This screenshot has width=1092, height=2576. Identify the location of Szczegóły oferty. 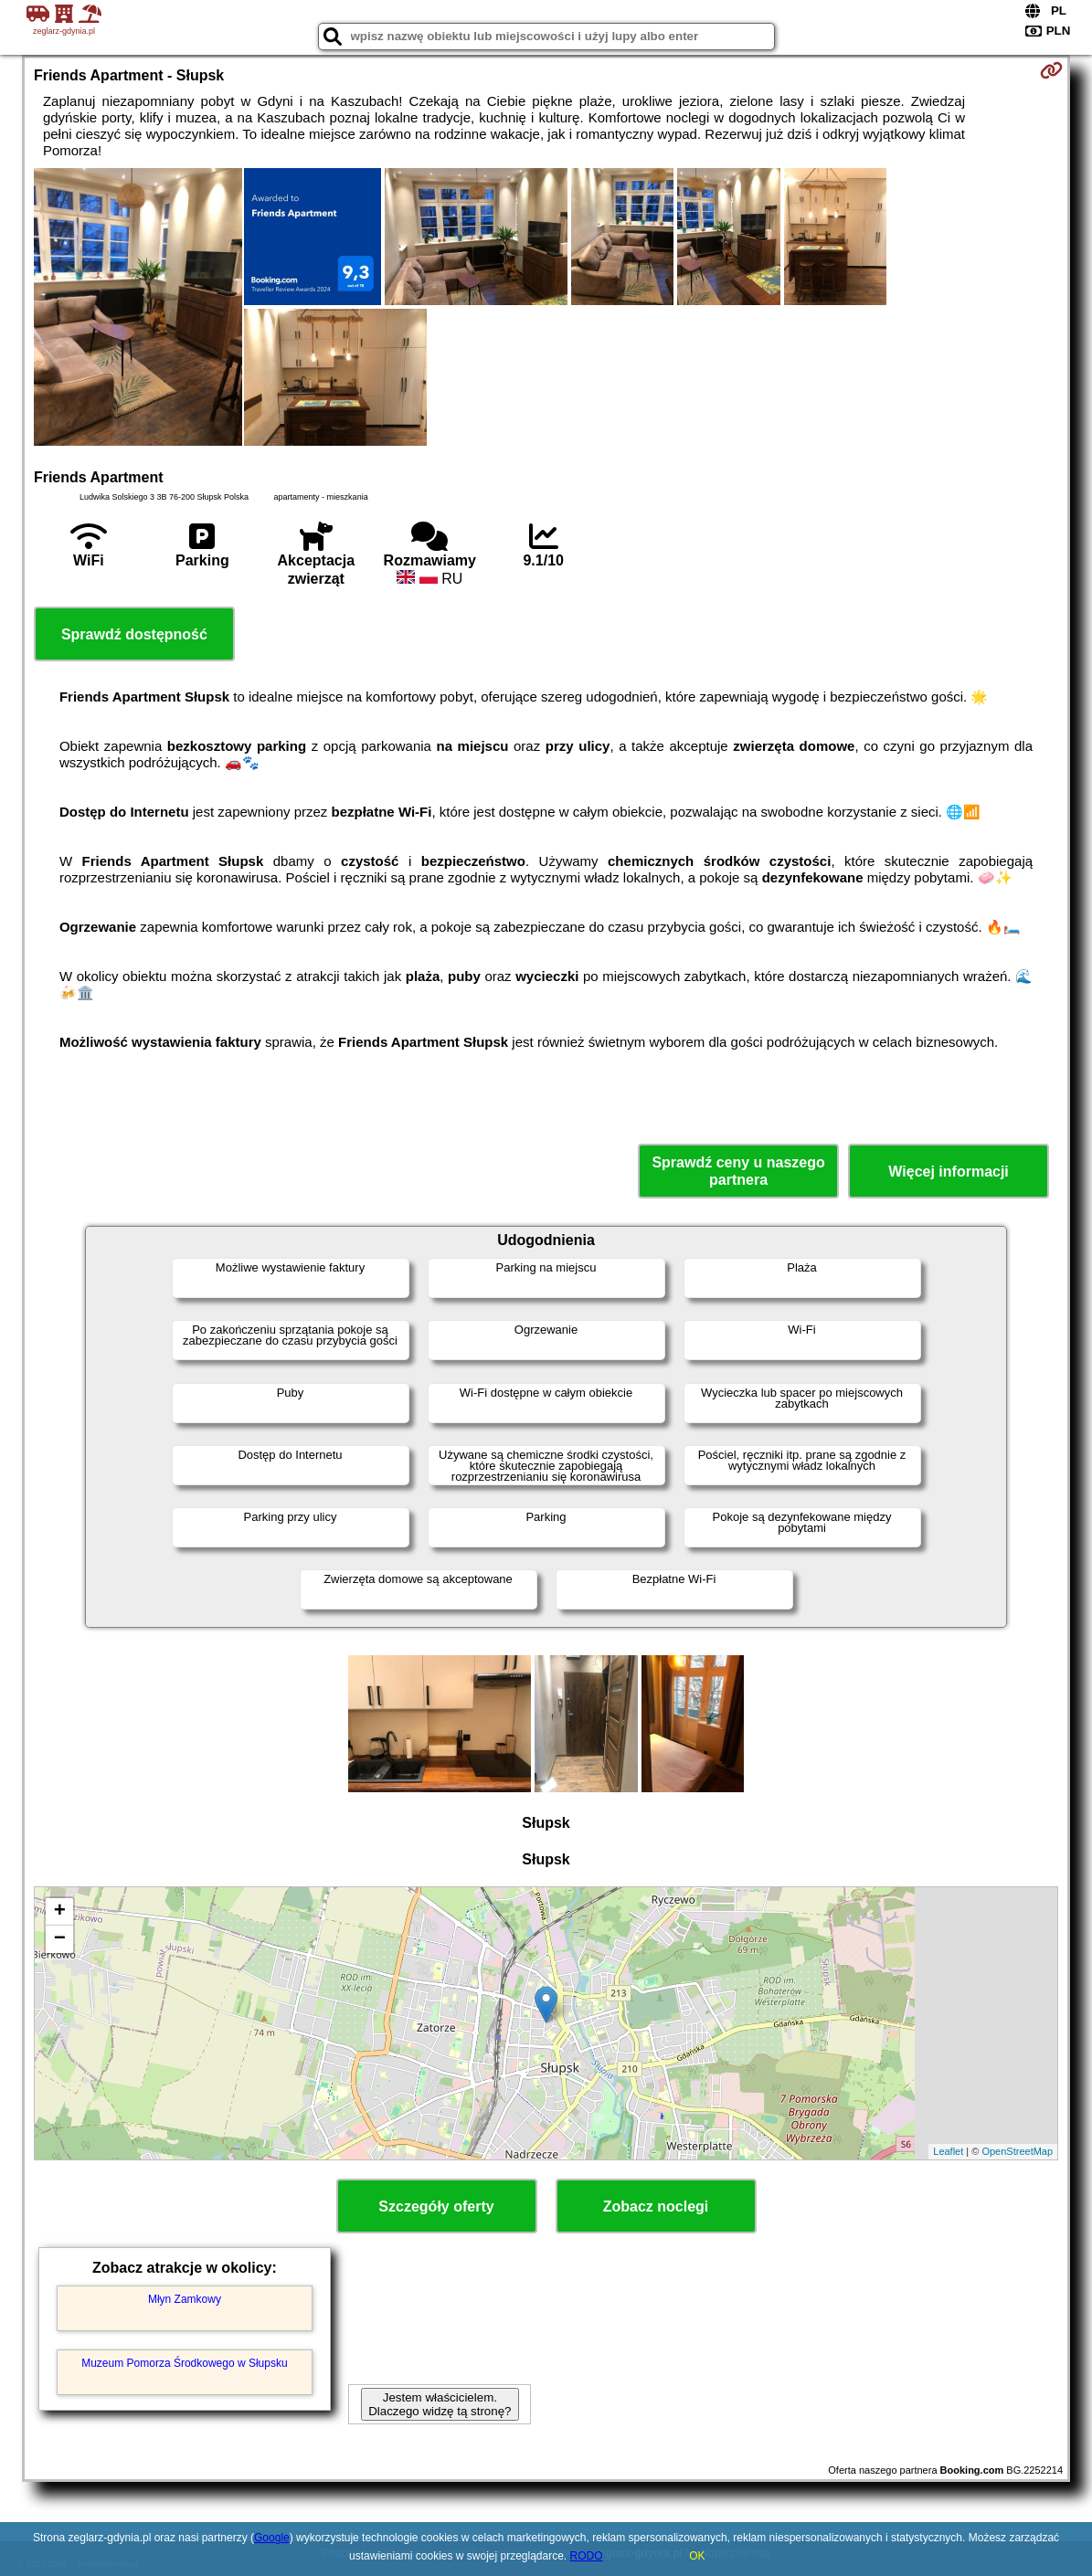
(435, 2206).